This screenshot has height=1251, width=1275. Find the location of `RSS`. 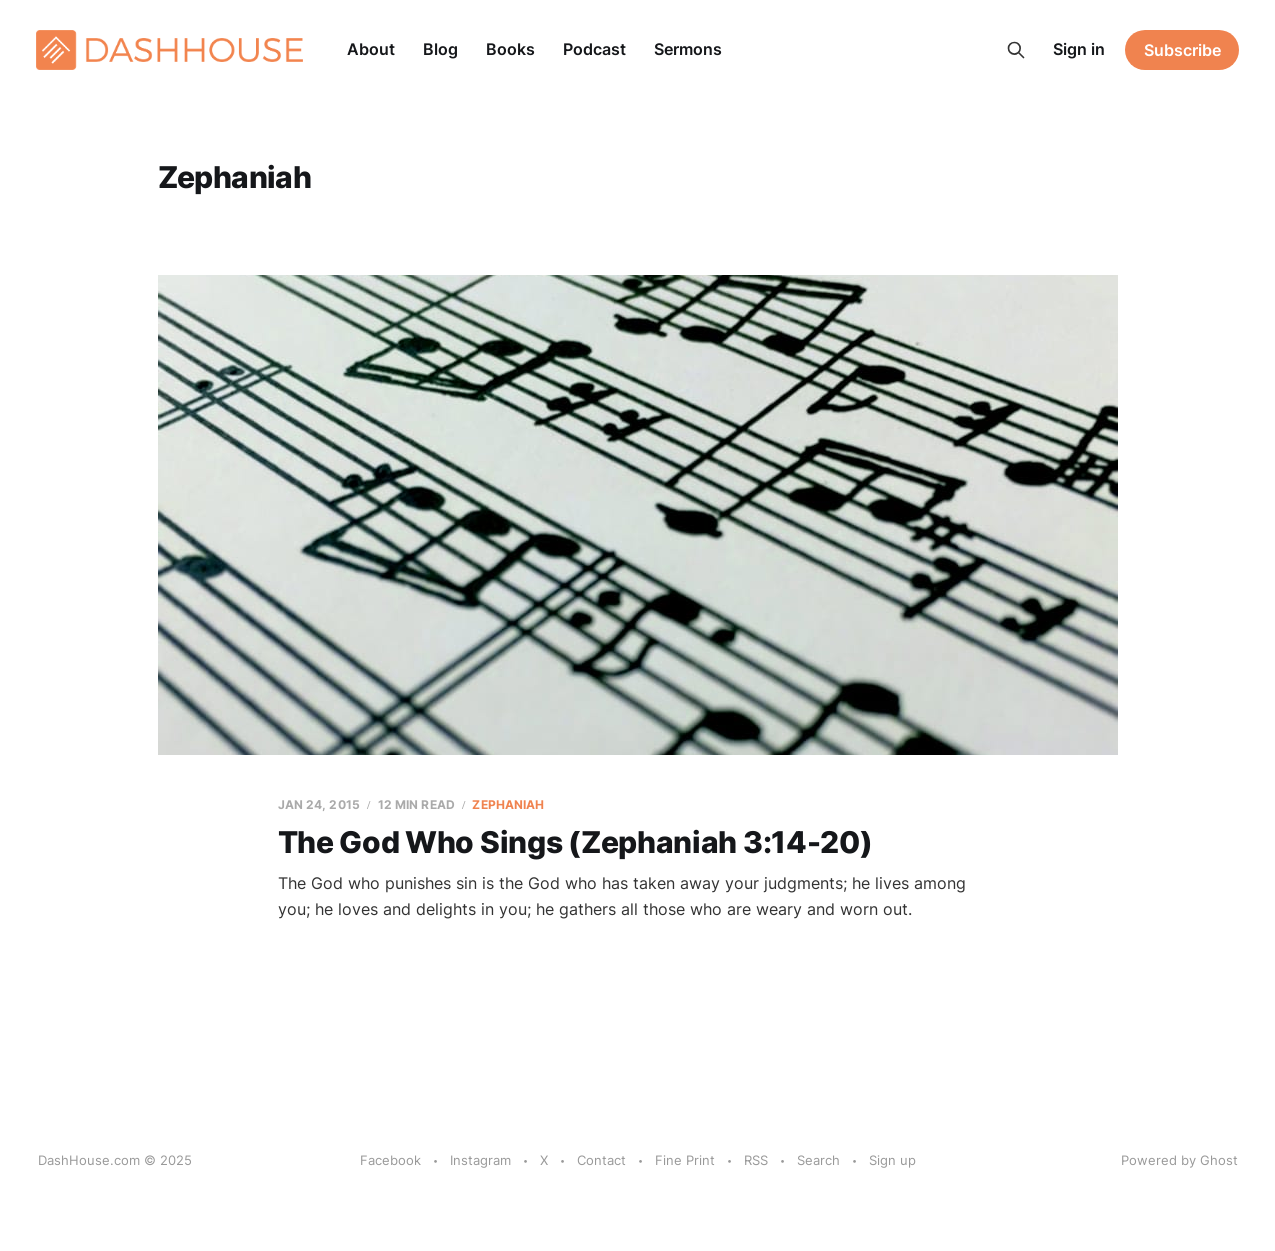

RSS is located at coordinates (756, 1160).